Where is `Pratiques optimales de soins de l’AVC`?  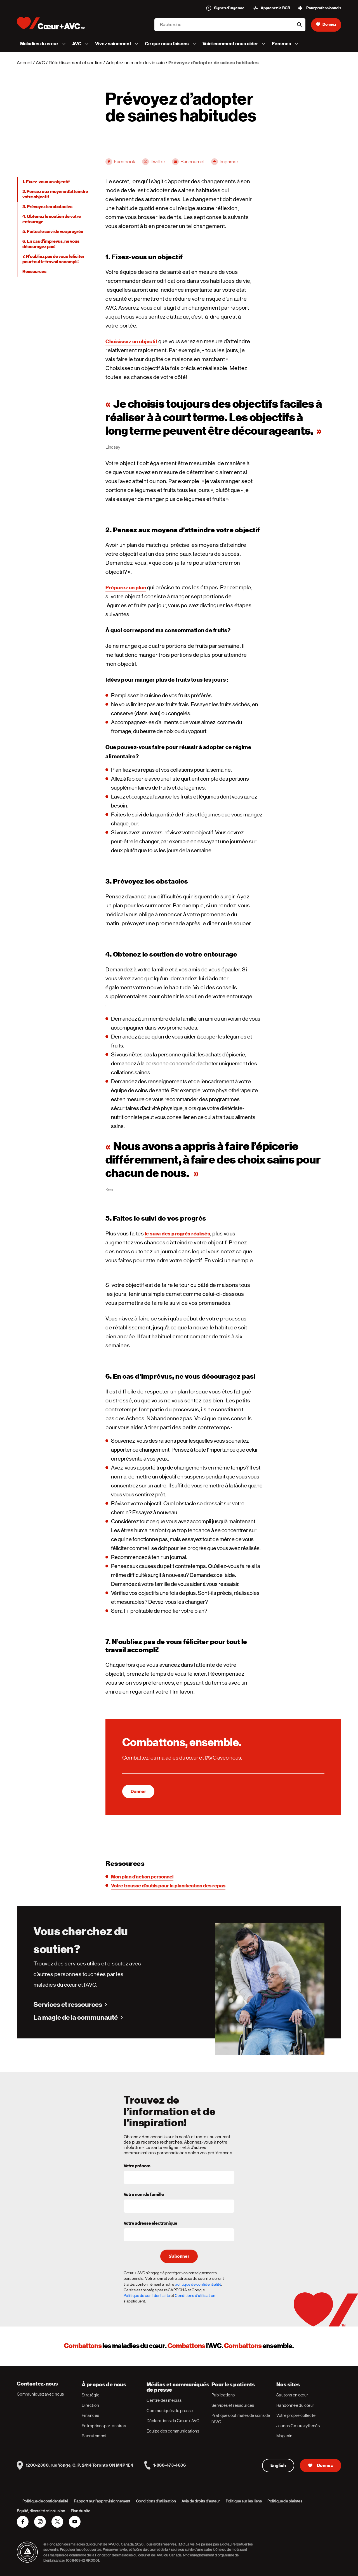
Pratiques optimales de soins de l’AVC is located at coordinates (240, 2418).